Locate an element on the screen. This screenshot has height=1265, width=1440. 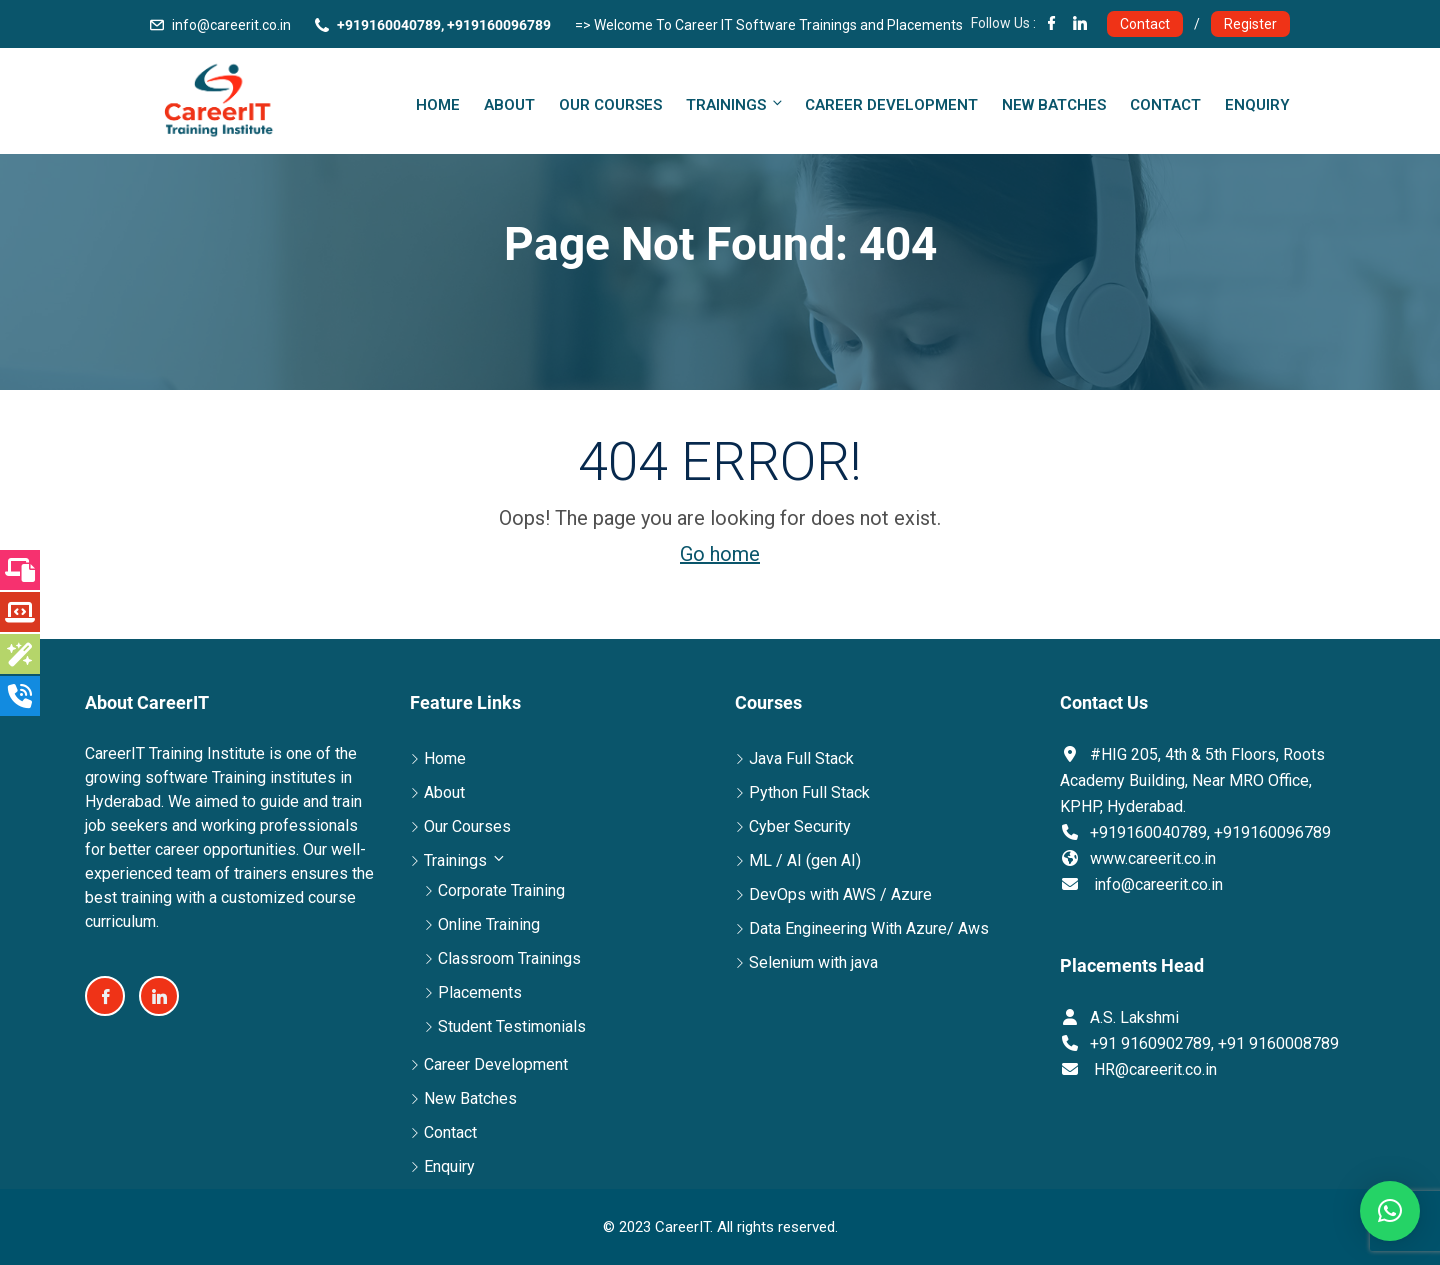
Cyber Security is located at coordinates (800, 826).